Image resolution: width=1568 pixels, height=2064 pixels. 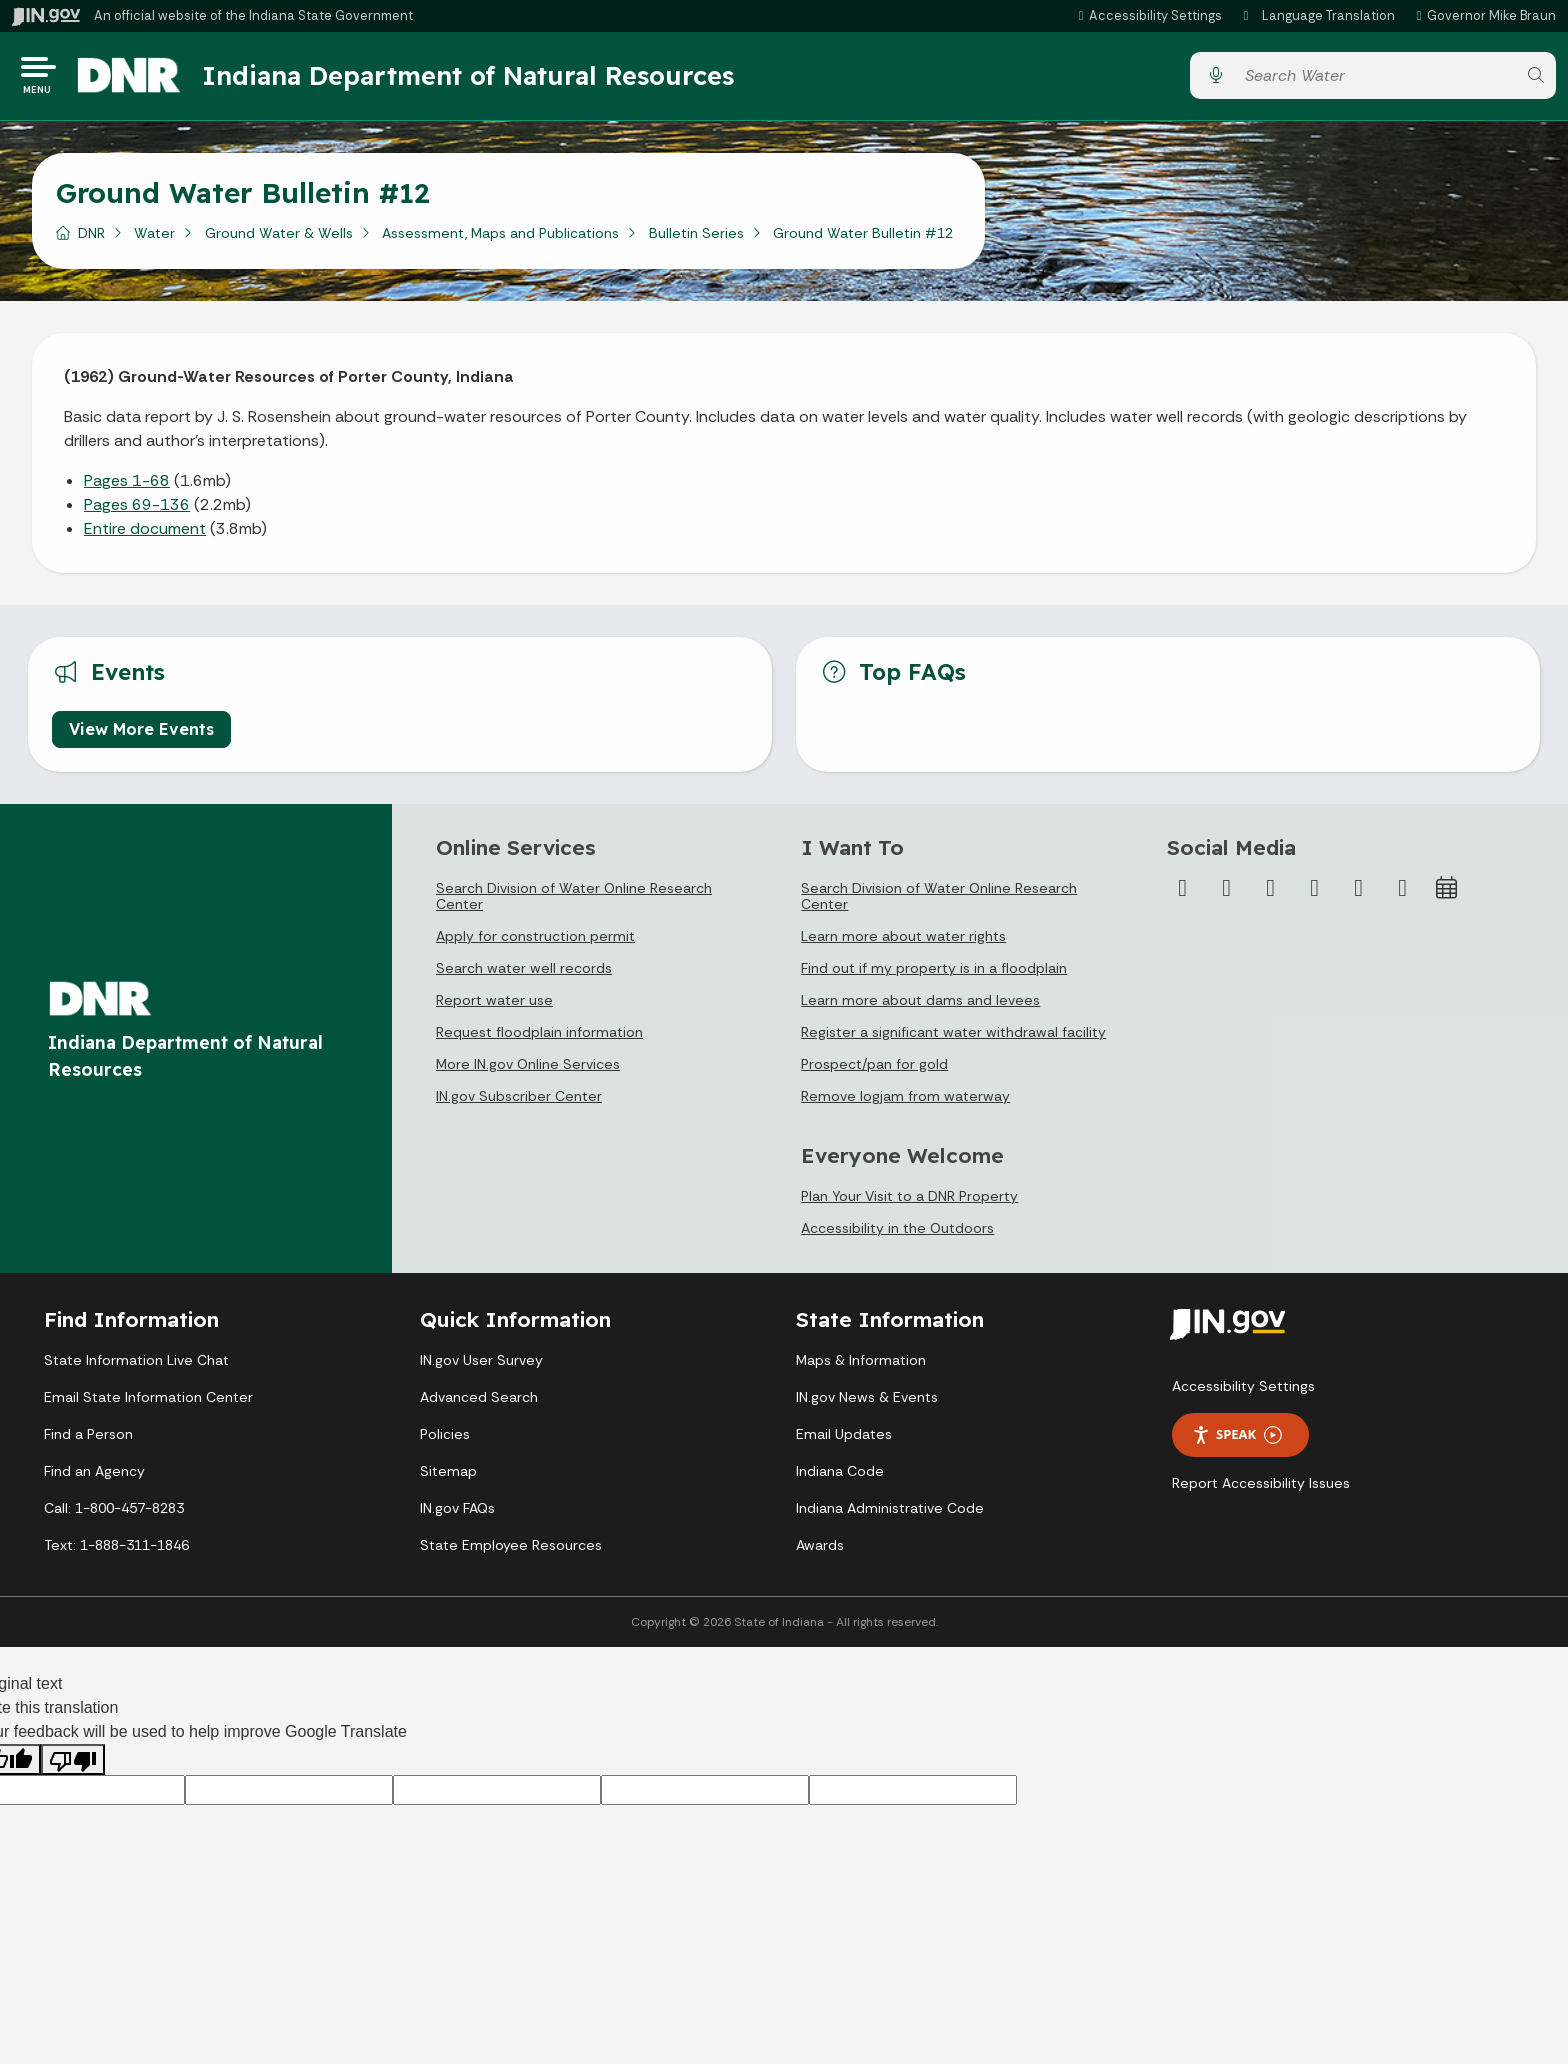 I want to click on Report water use, so click(x=494, y=1007).